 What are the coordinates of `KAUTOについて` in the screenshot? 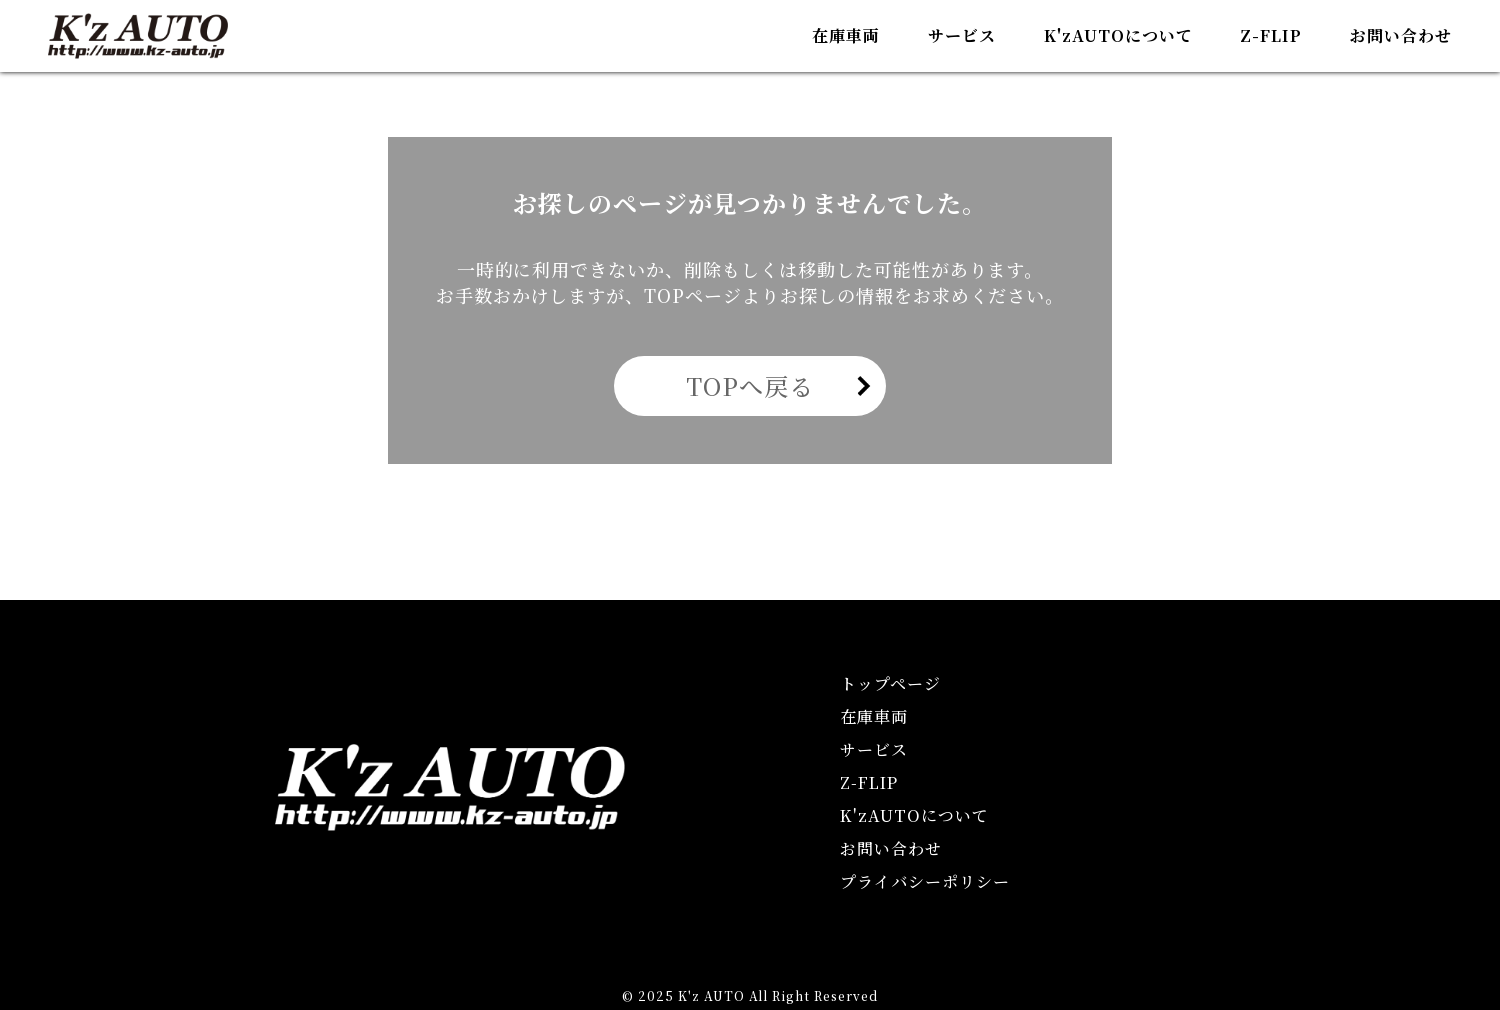 It's located at (1118, 35).